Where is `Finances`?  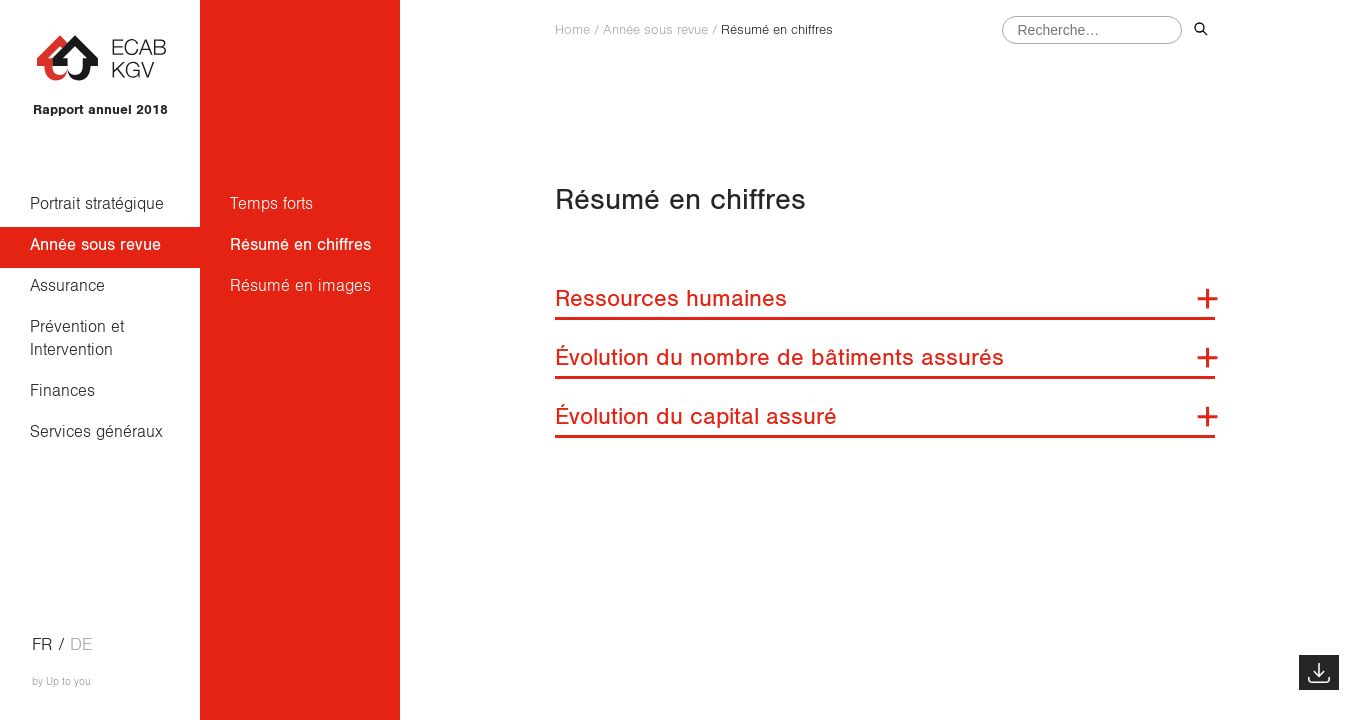
Finances is located at coordinates (62, 390).